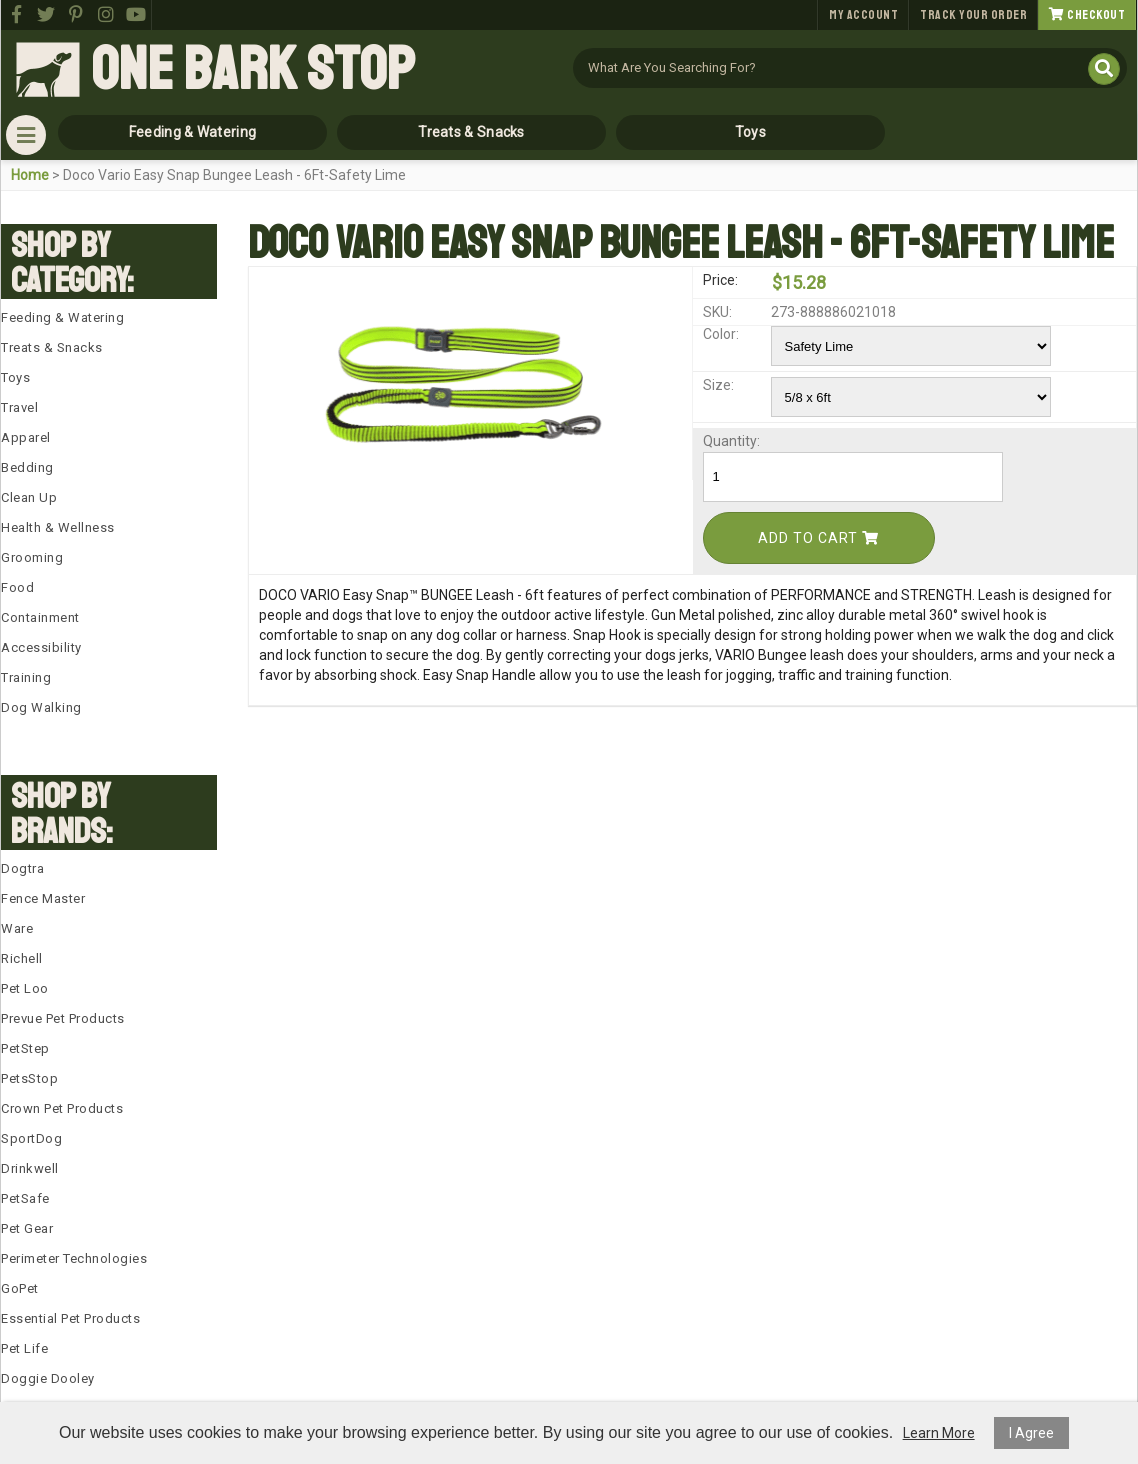  I want to click on Treats & Snacks, so click(471, 132).